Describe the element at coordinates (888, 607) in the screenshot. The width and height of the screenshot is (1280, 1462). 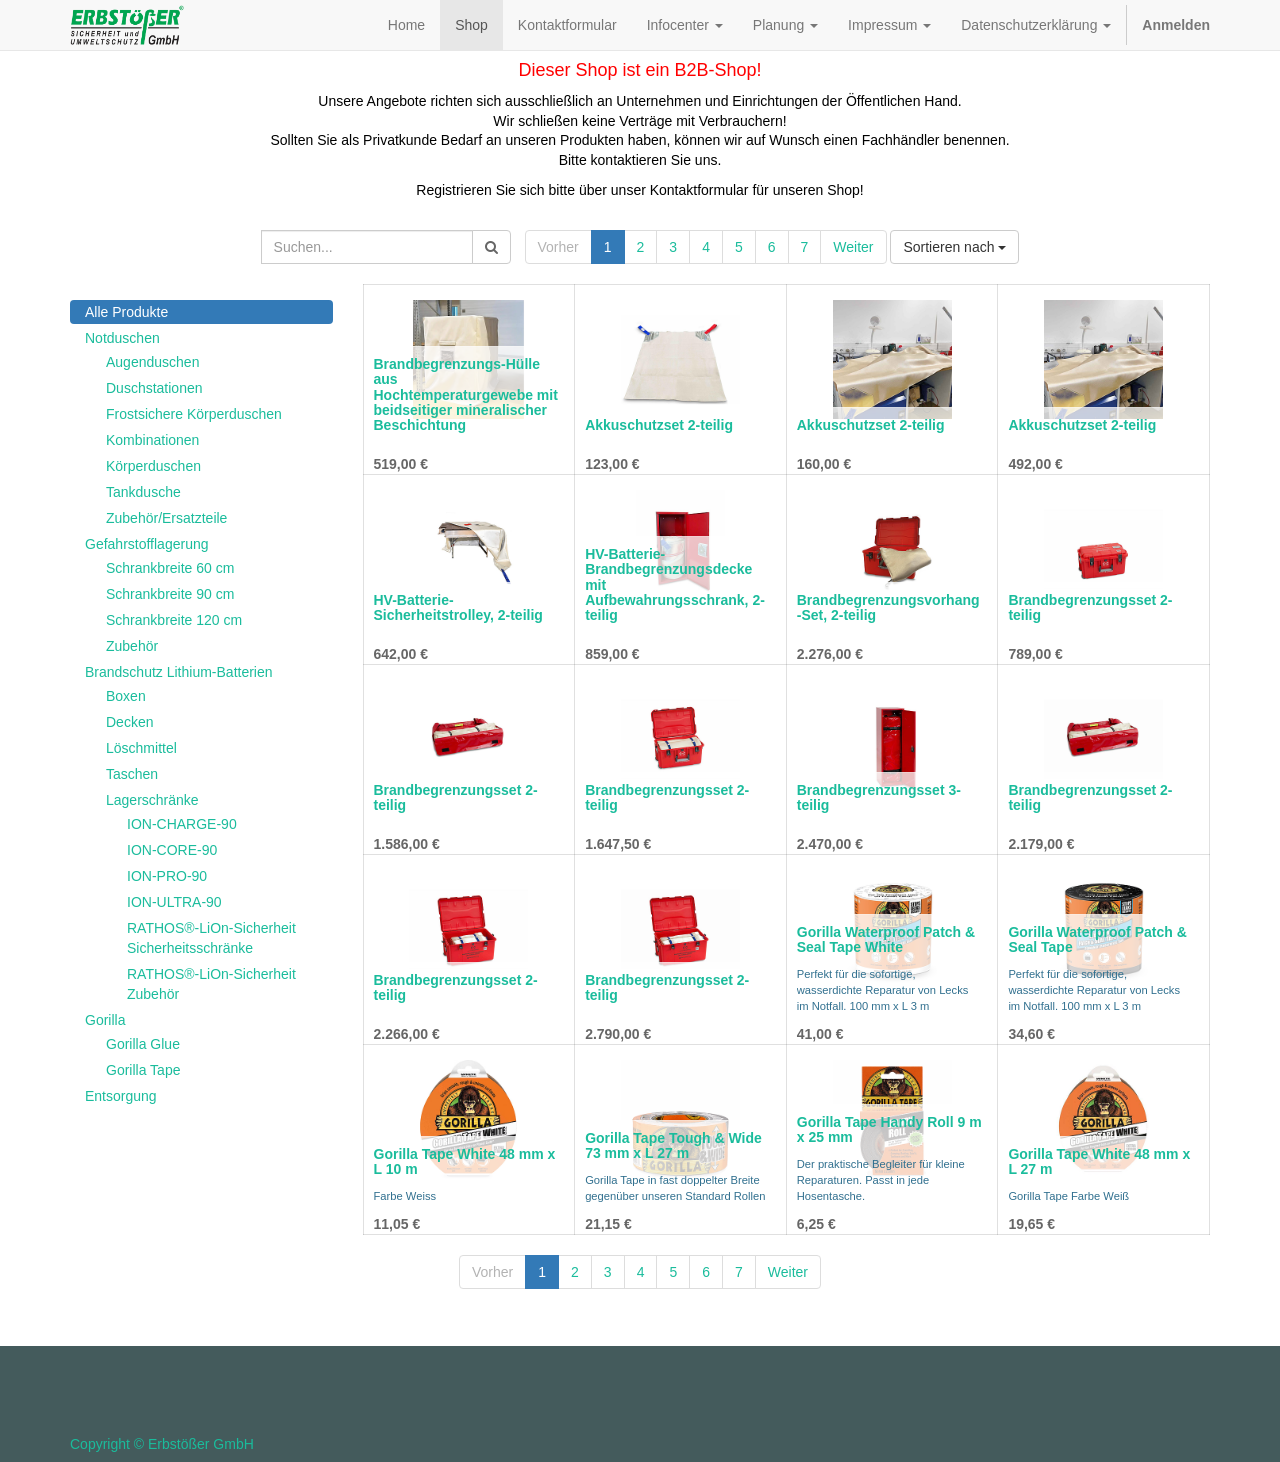
I see `Brandbegrenzungsvorhang-Set, 2-teilig` at that location.